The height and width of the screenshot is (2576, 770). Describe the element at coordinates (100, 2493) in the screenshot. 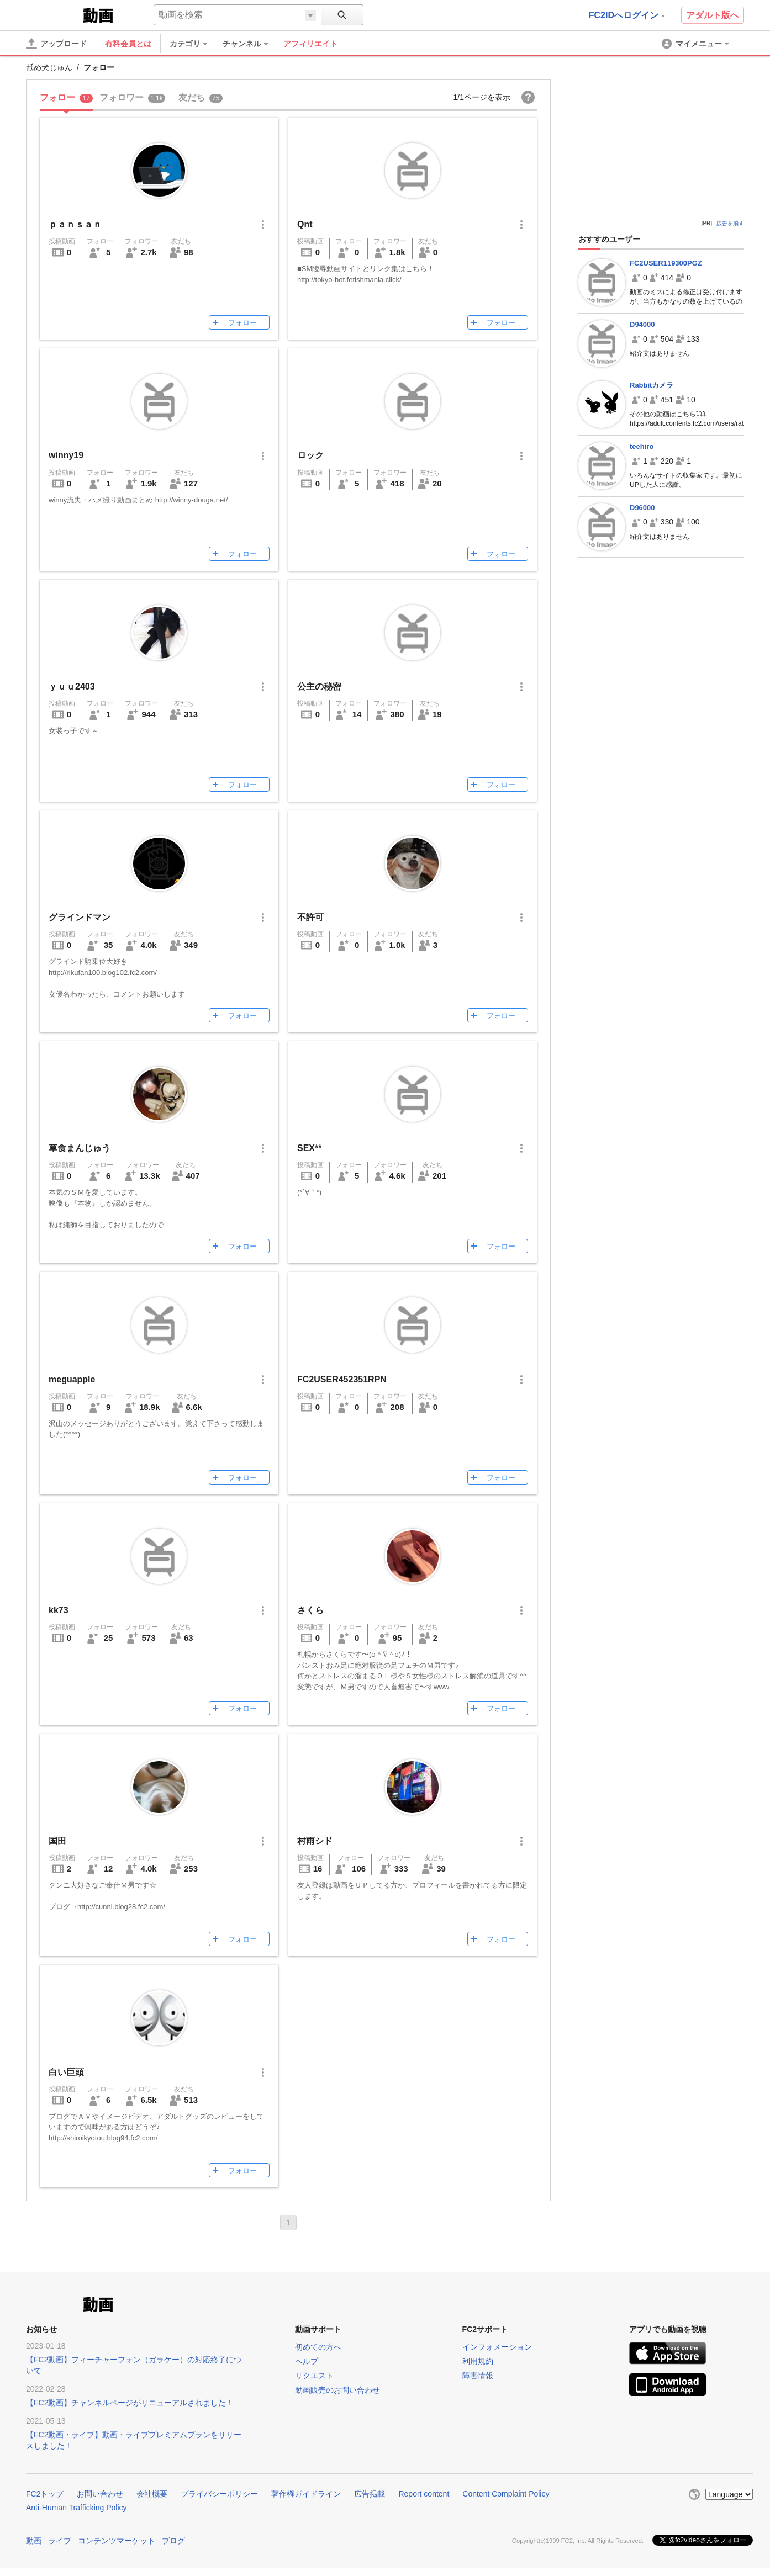

I see `お問い合わせ` at that location.